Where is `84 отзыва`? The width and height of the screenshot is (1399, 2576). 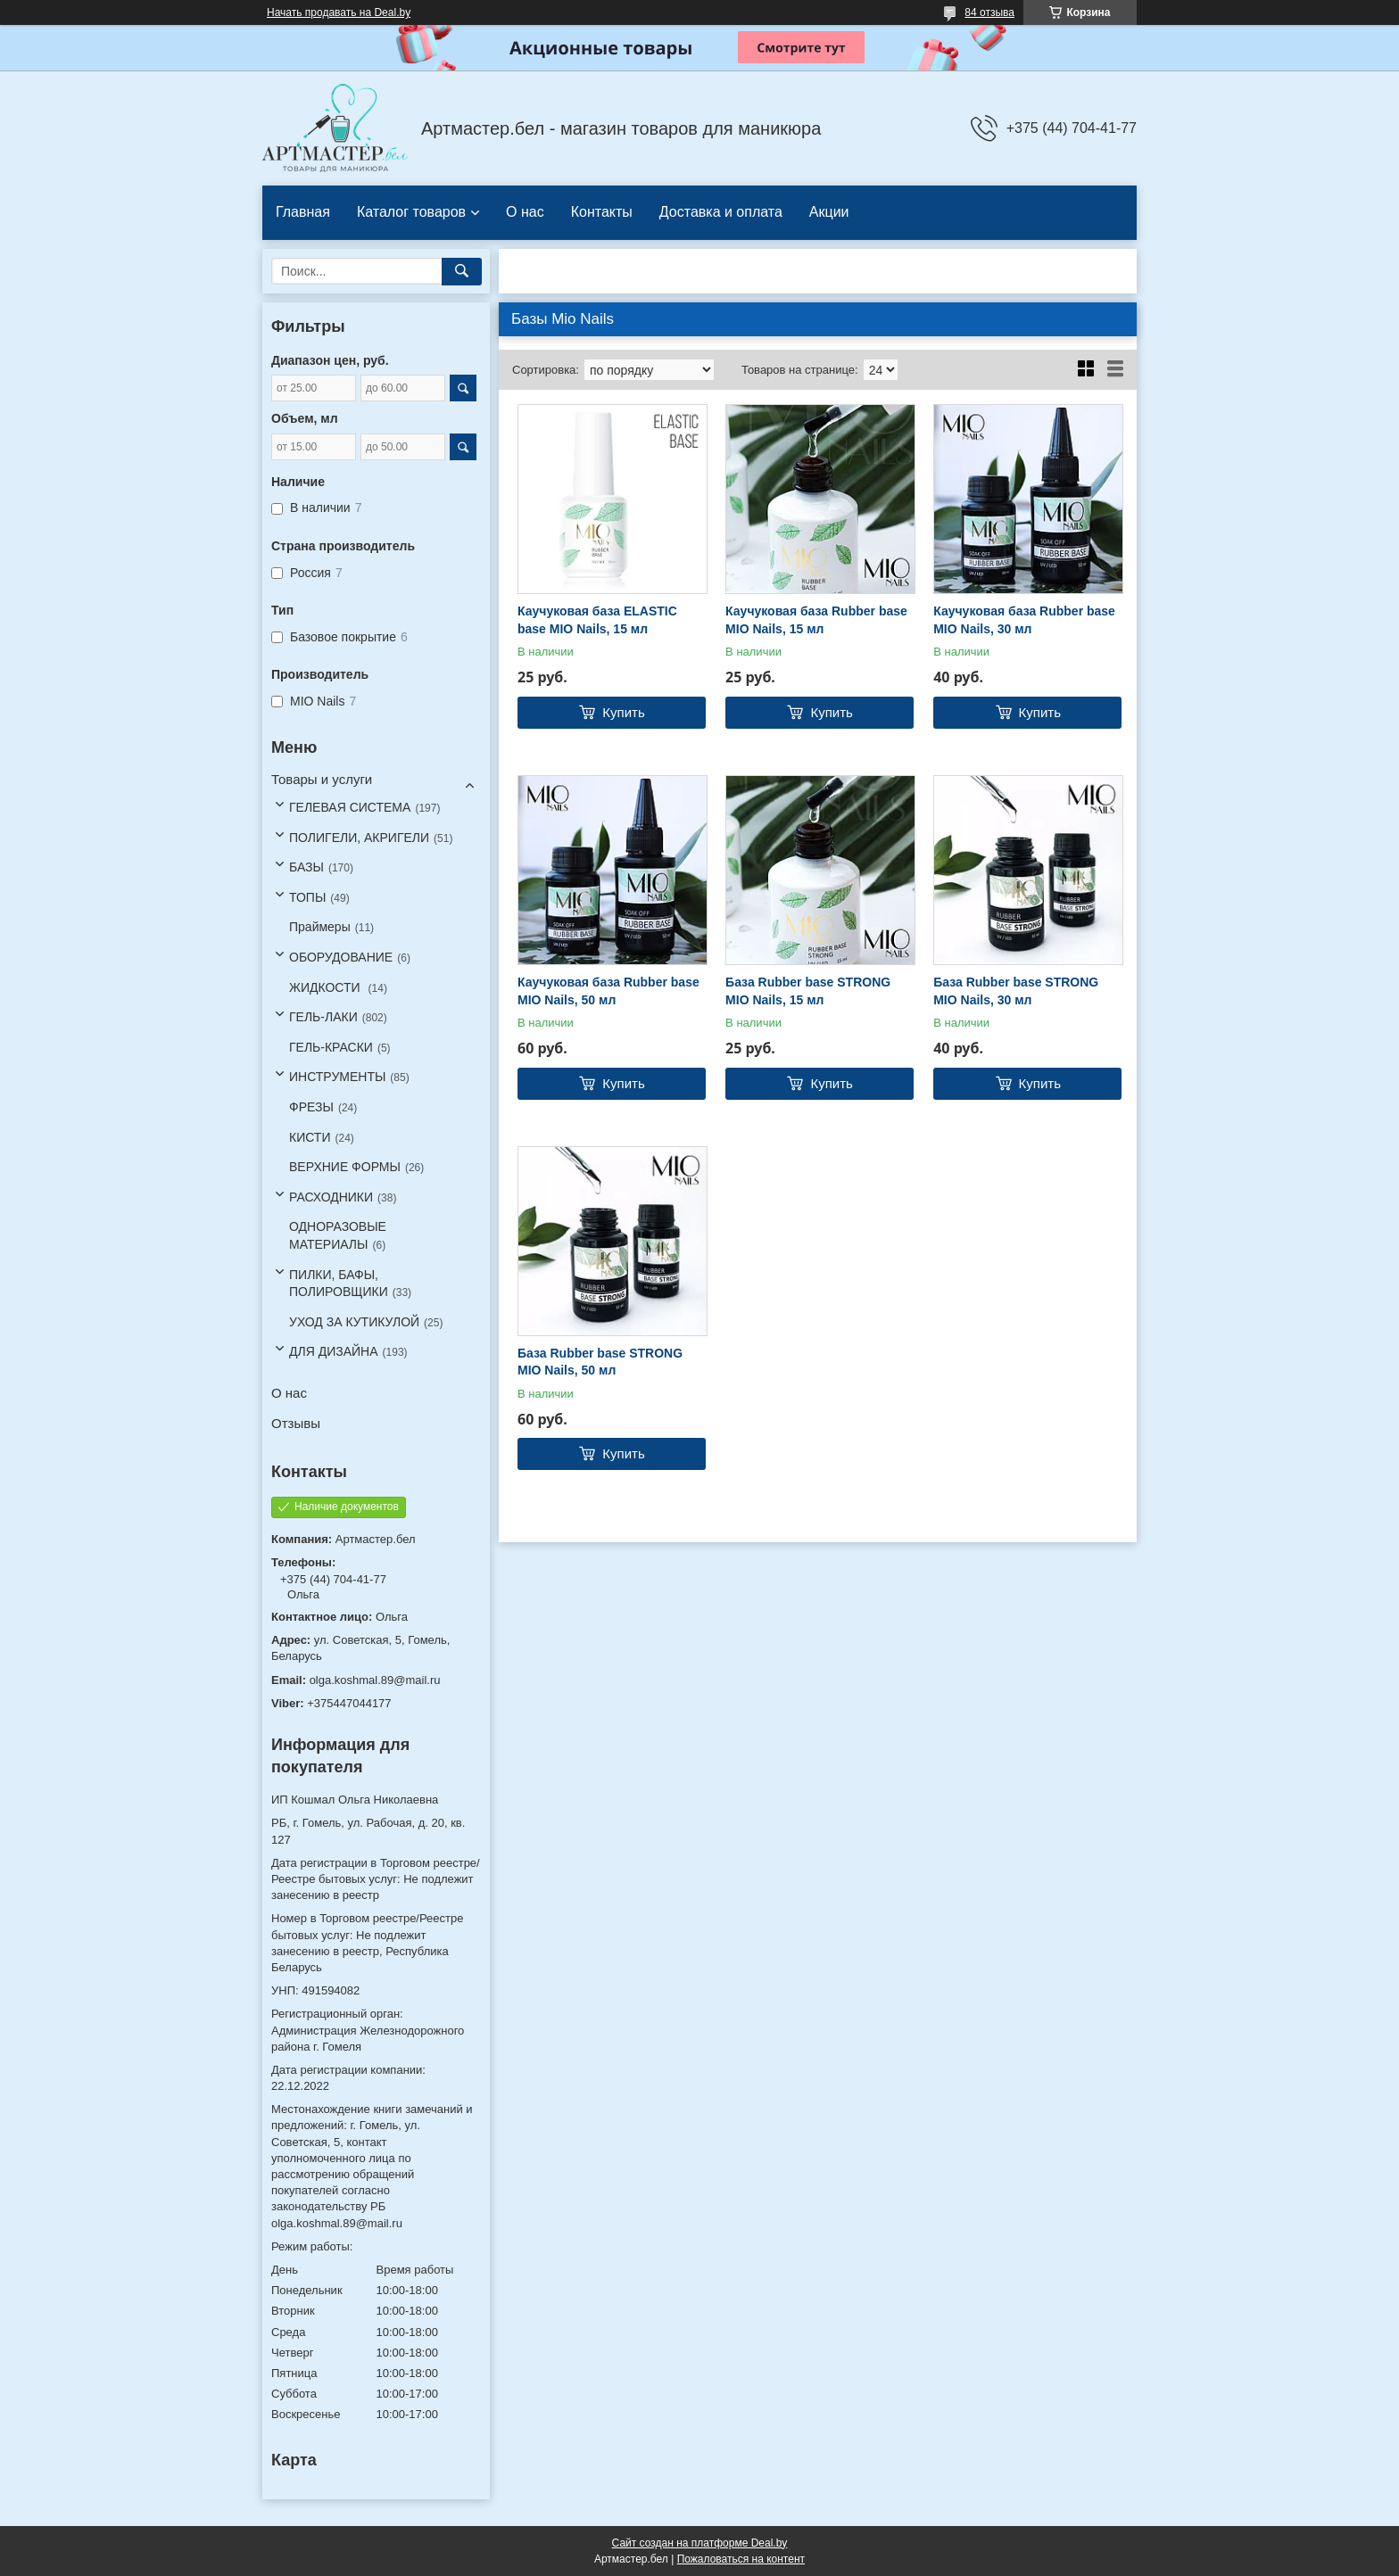 84 отзыва is located at coordinates (989, 12).